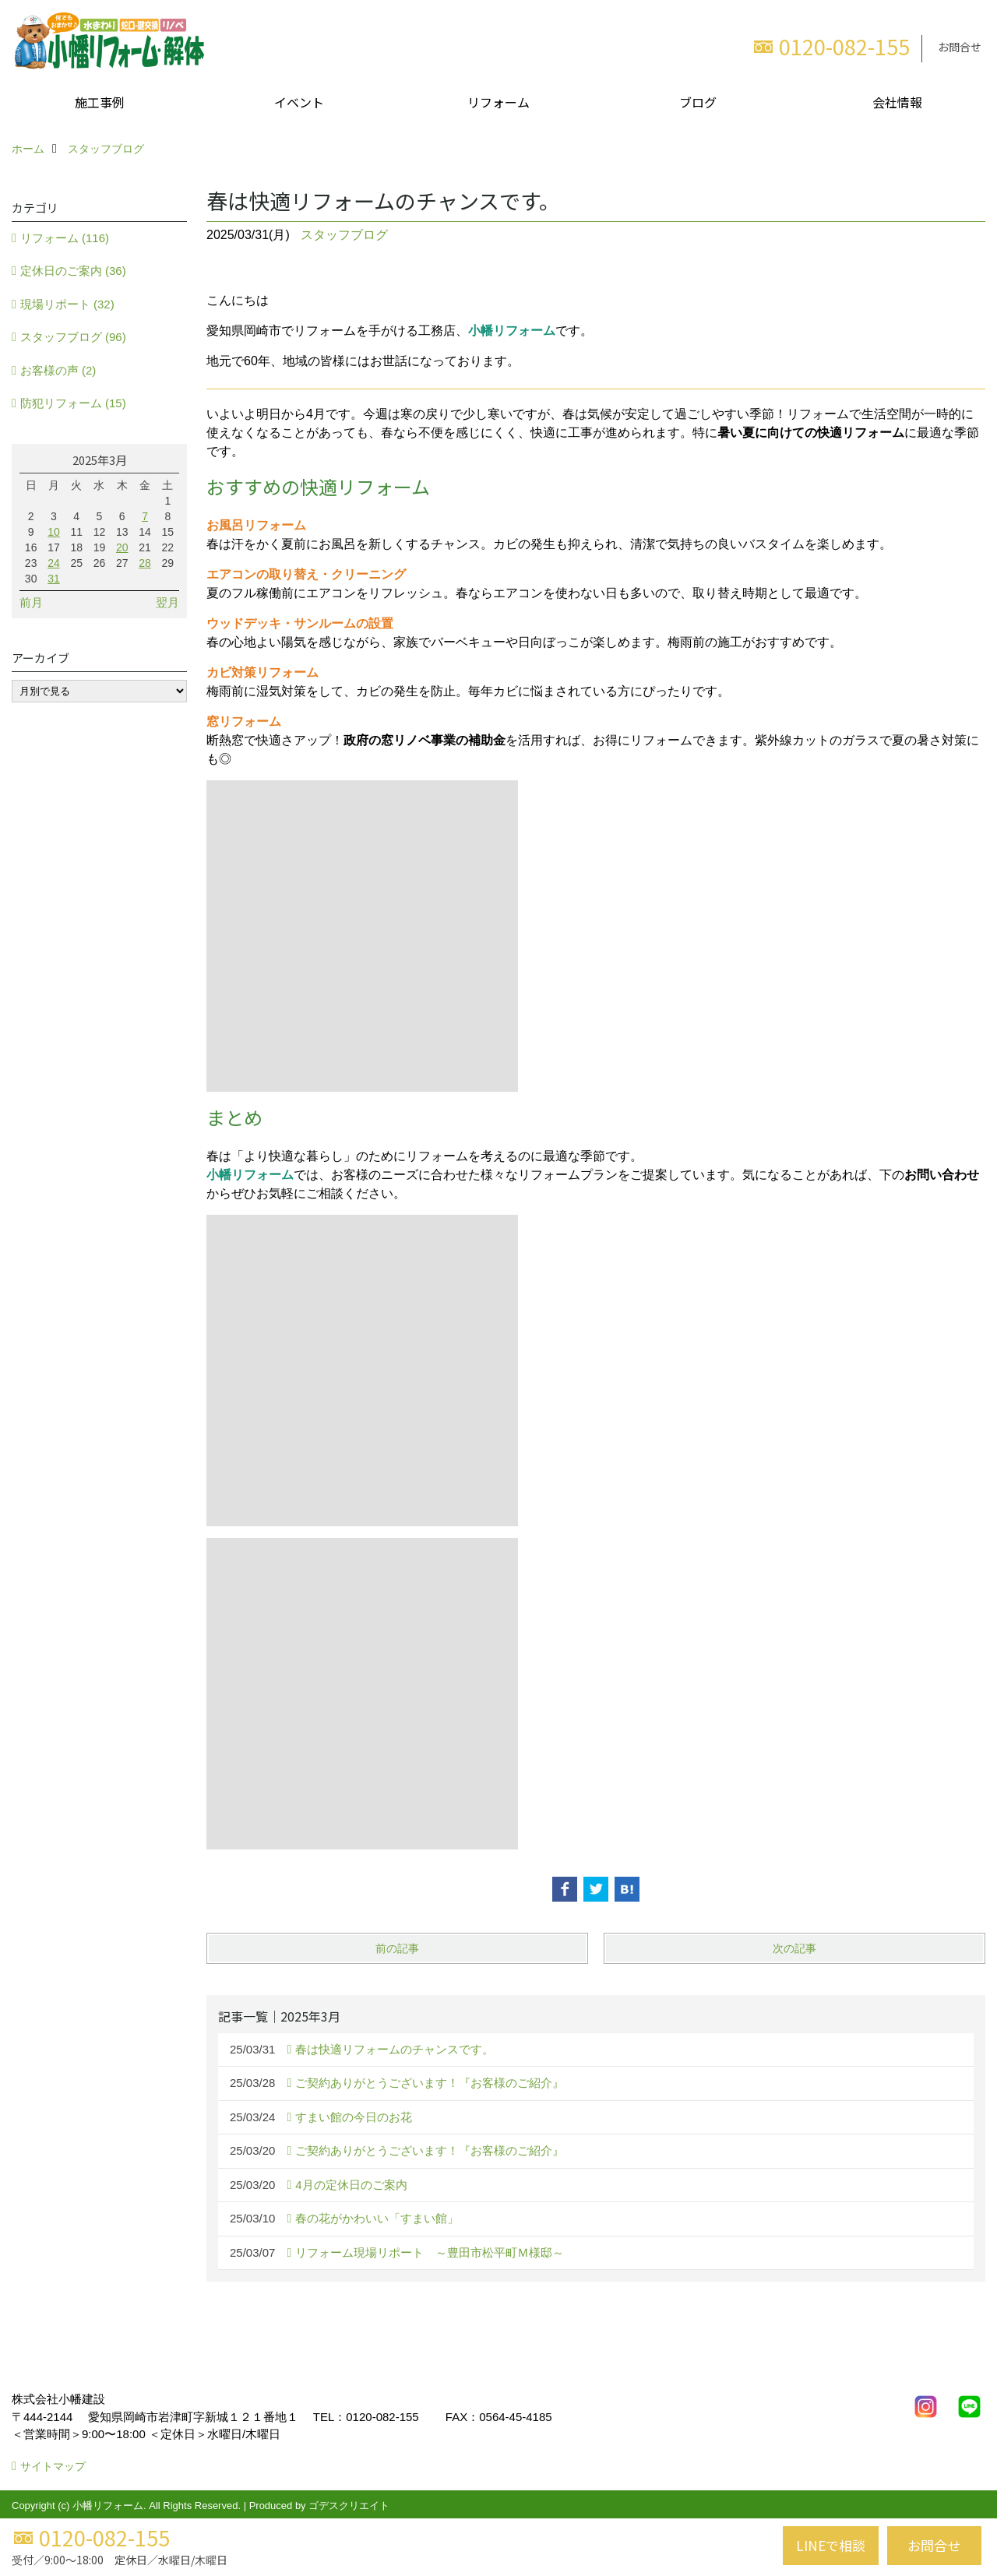 The height and width of the screenshot is (2576, 997). Describe the element at coordinates (794, 1948) in the screenshot. I see `次の記事` at that location.